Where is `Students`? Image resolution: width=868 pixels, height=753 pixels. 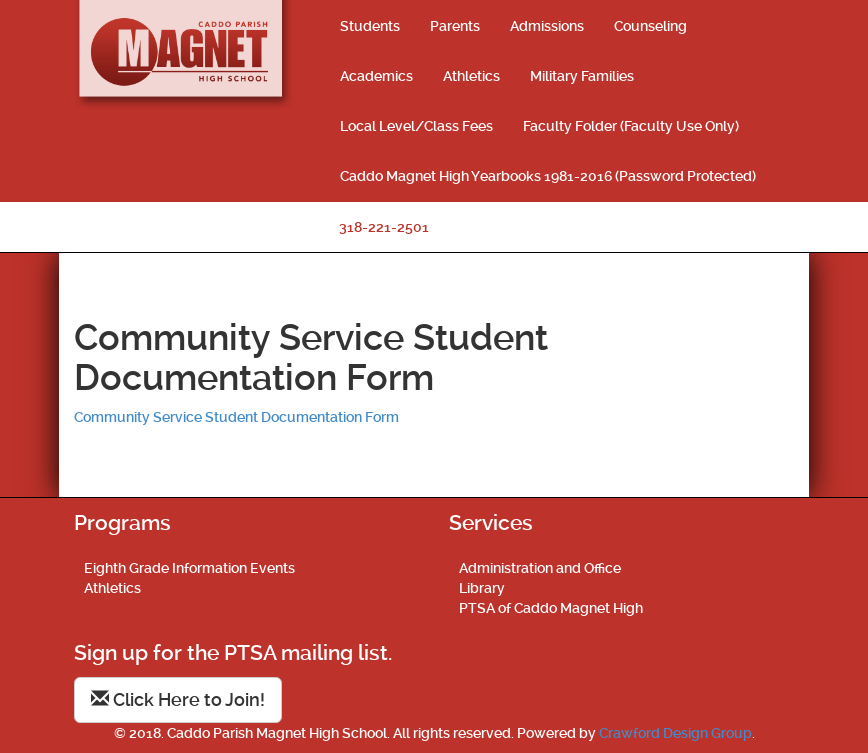
Students is located at coordinates (370, 26).